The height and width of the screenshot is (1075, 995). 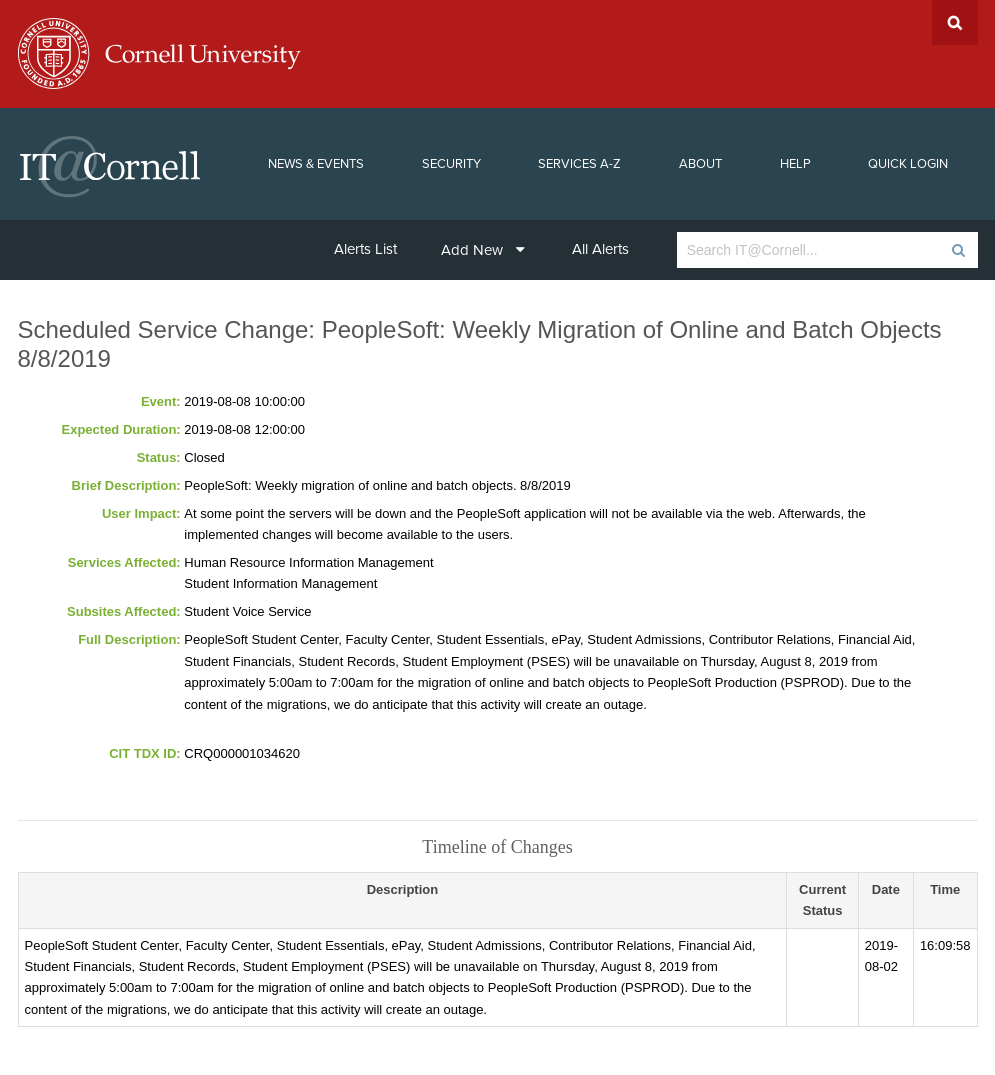 I want to click on Alerts List, so click(x=365, y=249).